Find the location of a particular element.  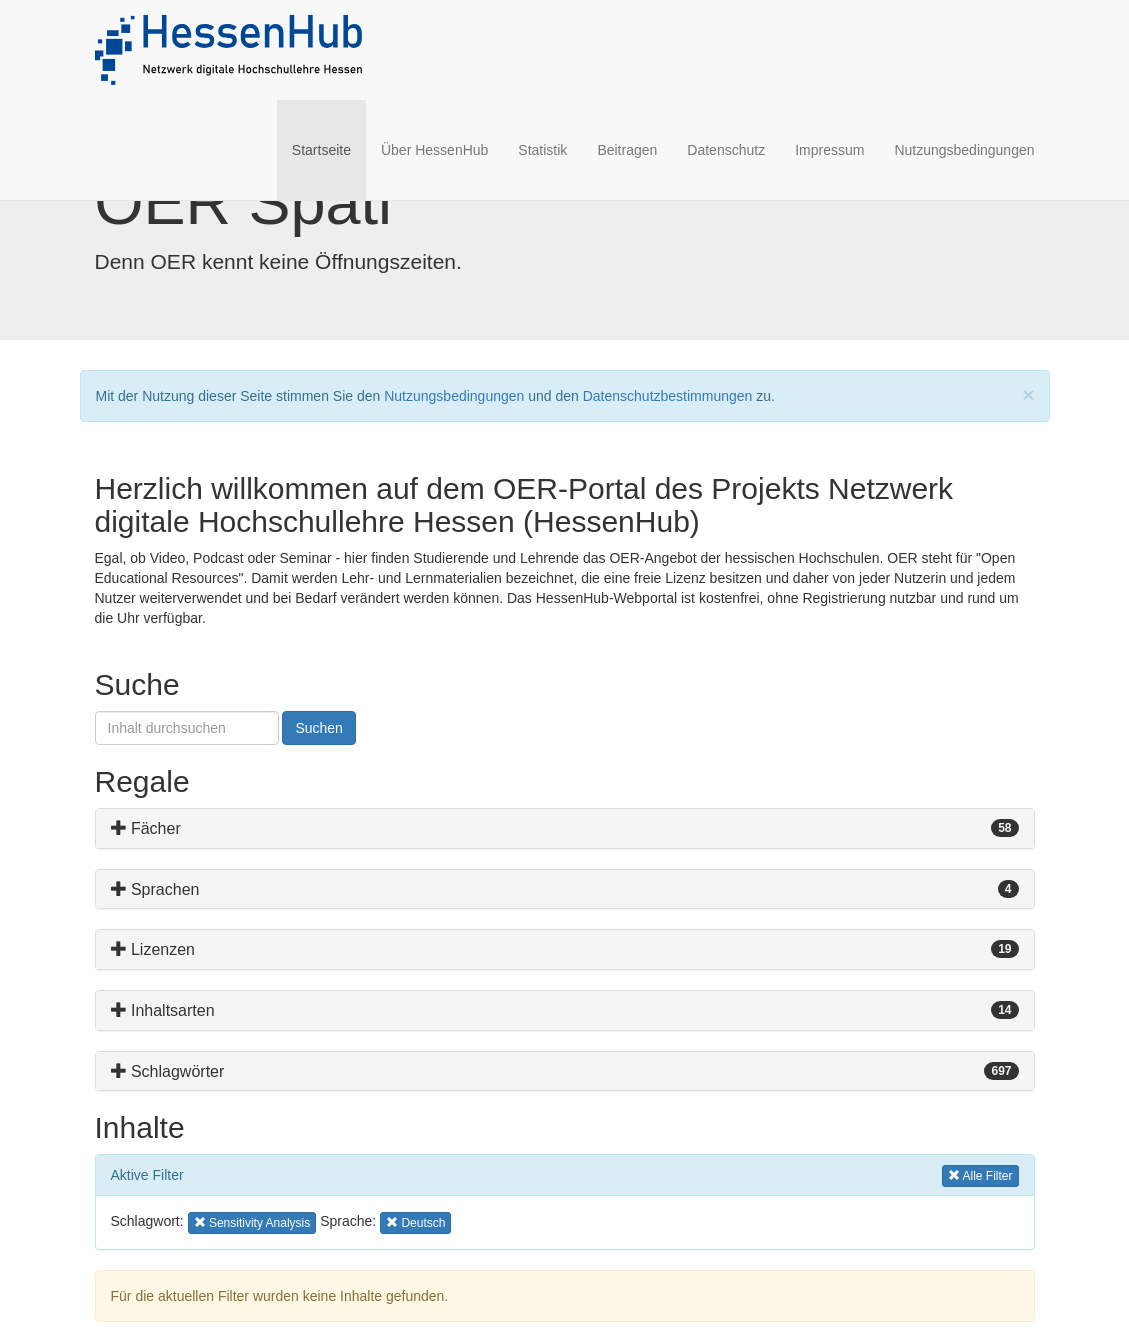

[Close] is located at coordinates (1028, 394).